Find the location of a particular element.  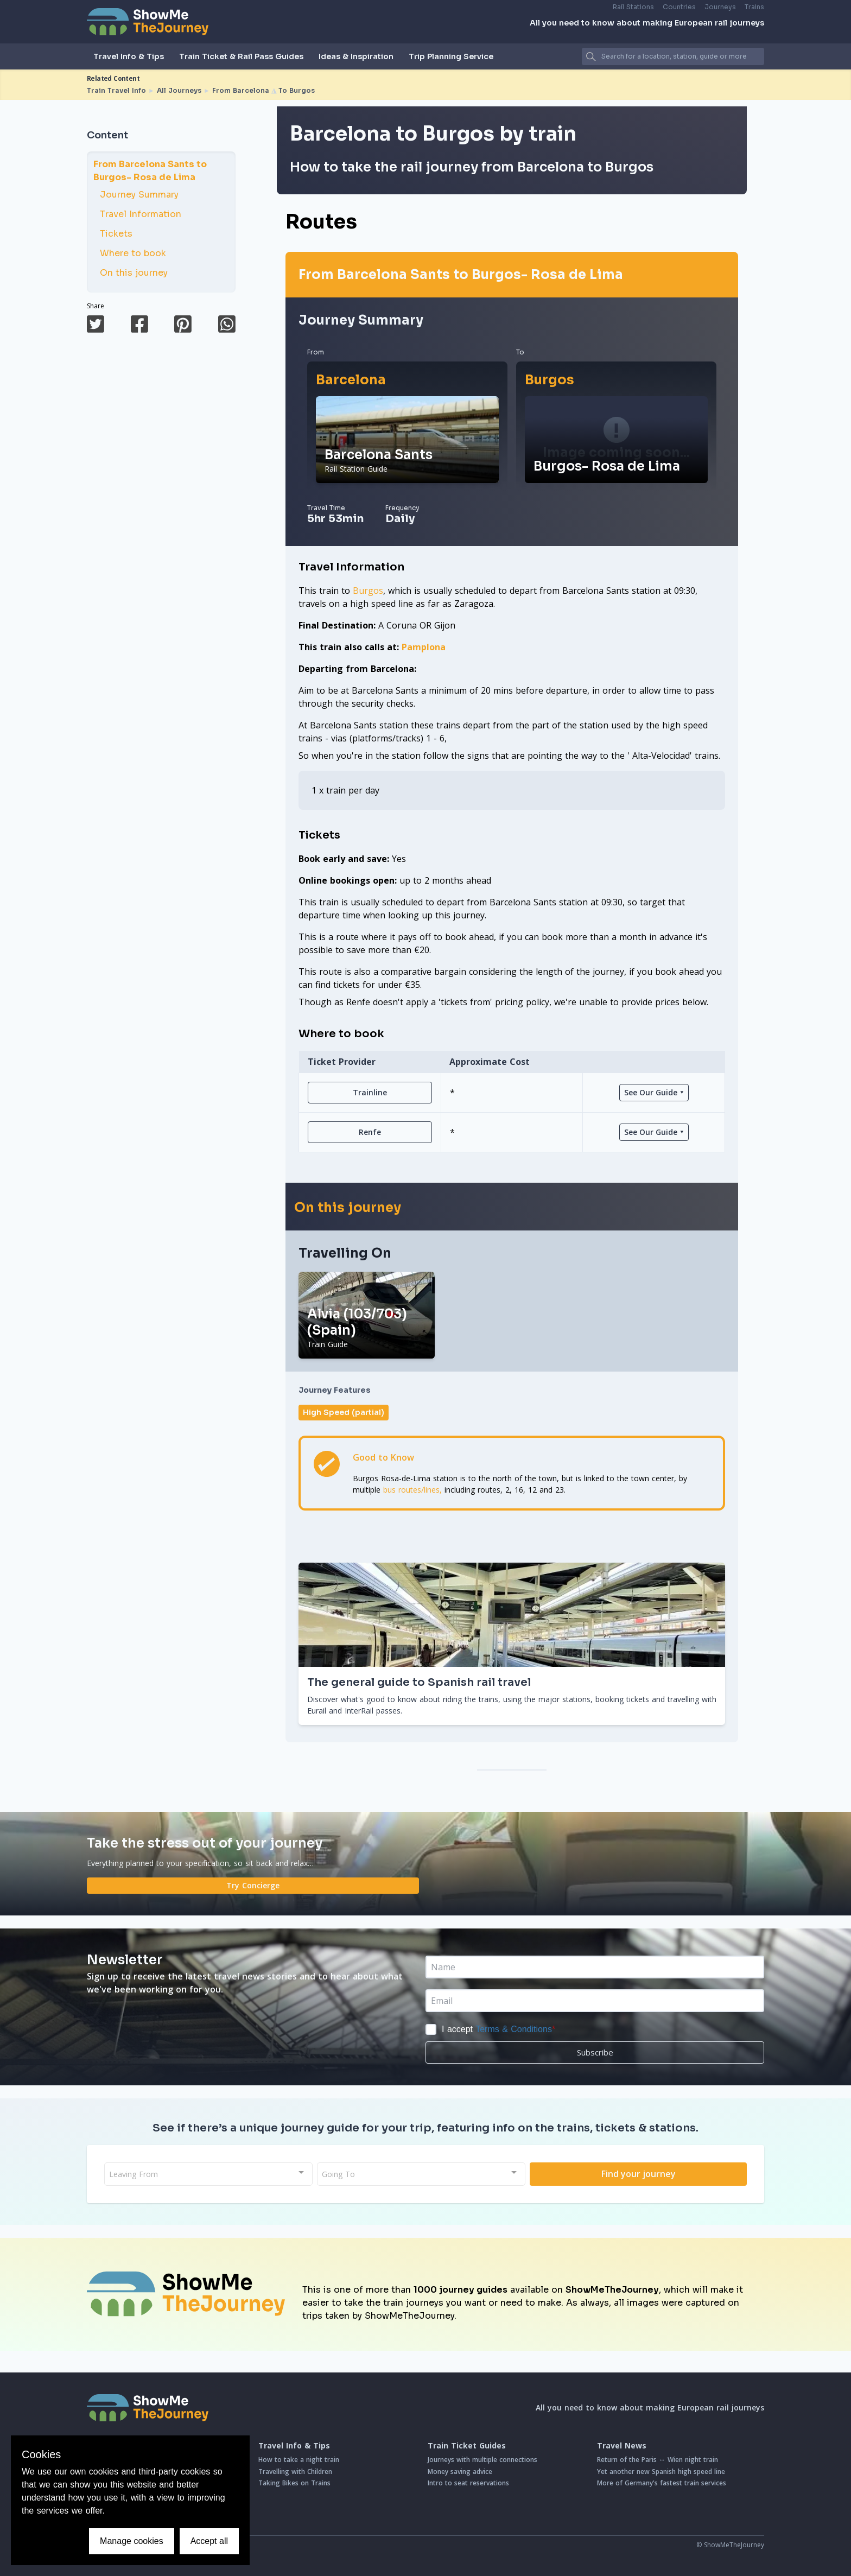

Yet another new Spanish high speed line is located at coordinates (661, 2471).